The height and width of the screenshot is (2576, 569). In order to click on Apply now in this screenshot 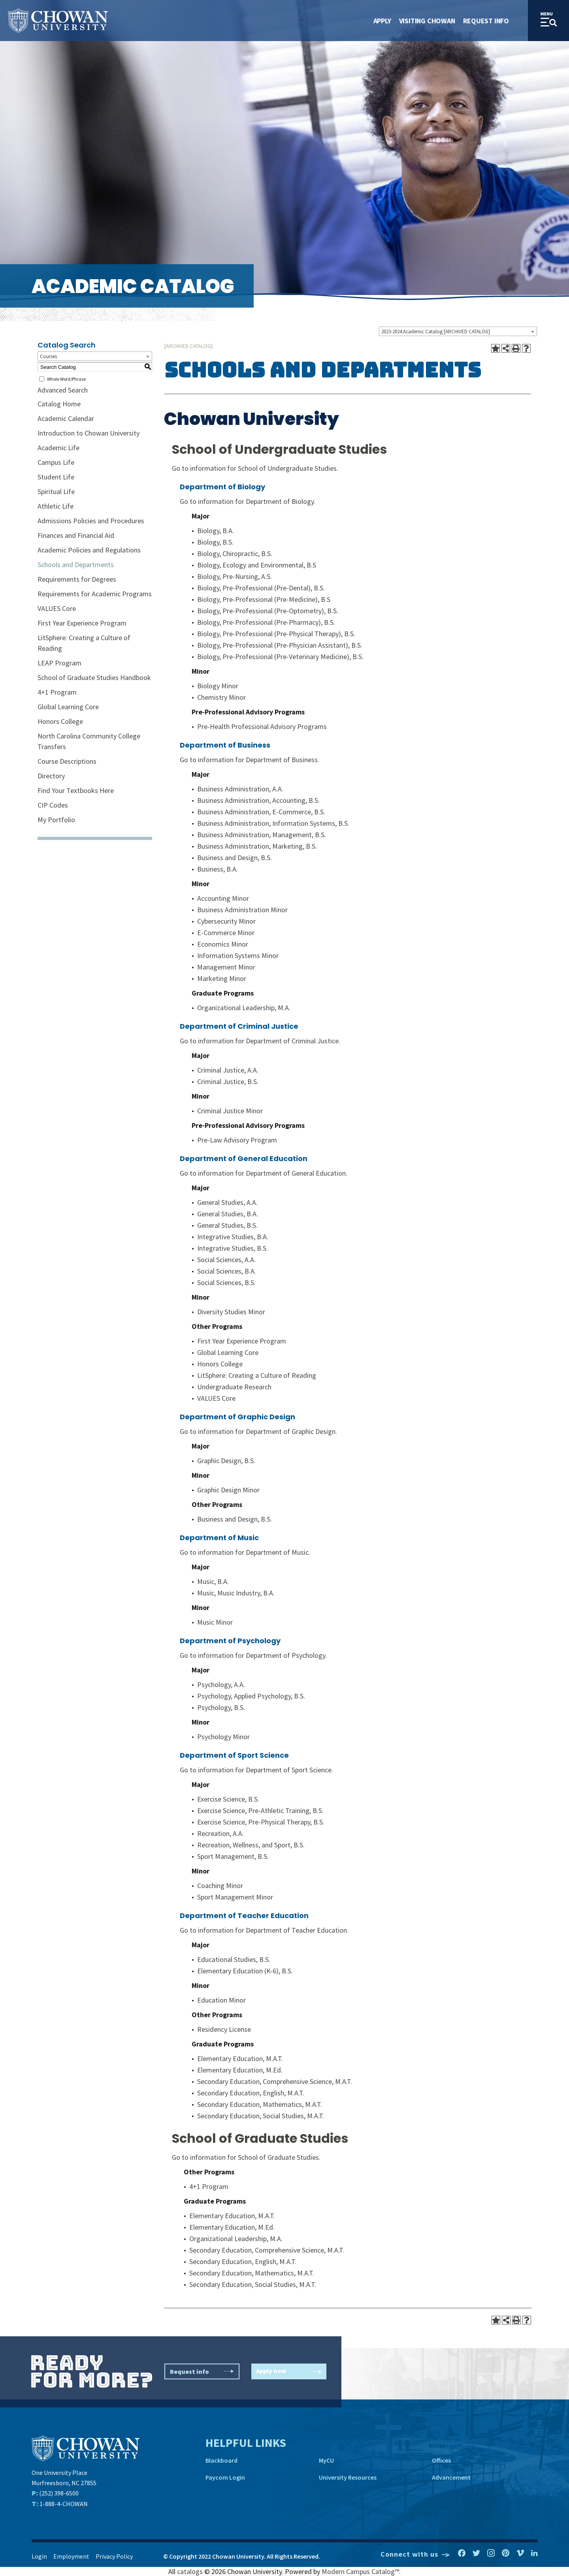, I will do `click(289, 2372)`.